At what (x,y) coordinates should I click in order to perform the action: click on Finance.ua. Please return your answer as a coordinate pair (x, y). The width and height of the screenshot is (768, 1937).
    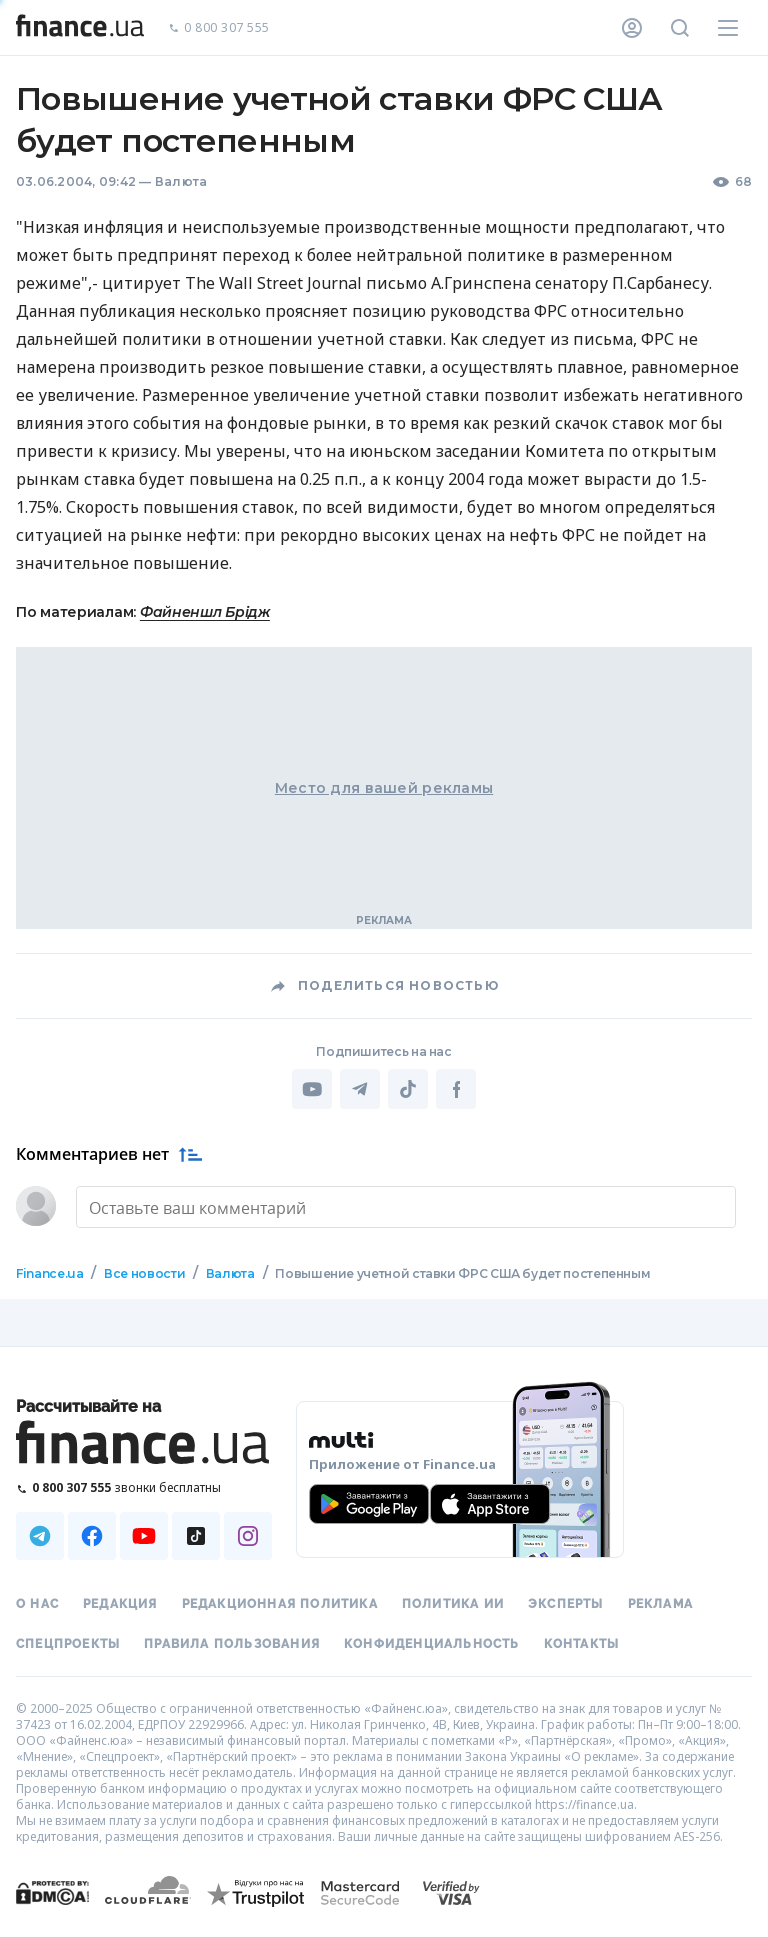
    Looking at the image, I should click on (49, 1273).